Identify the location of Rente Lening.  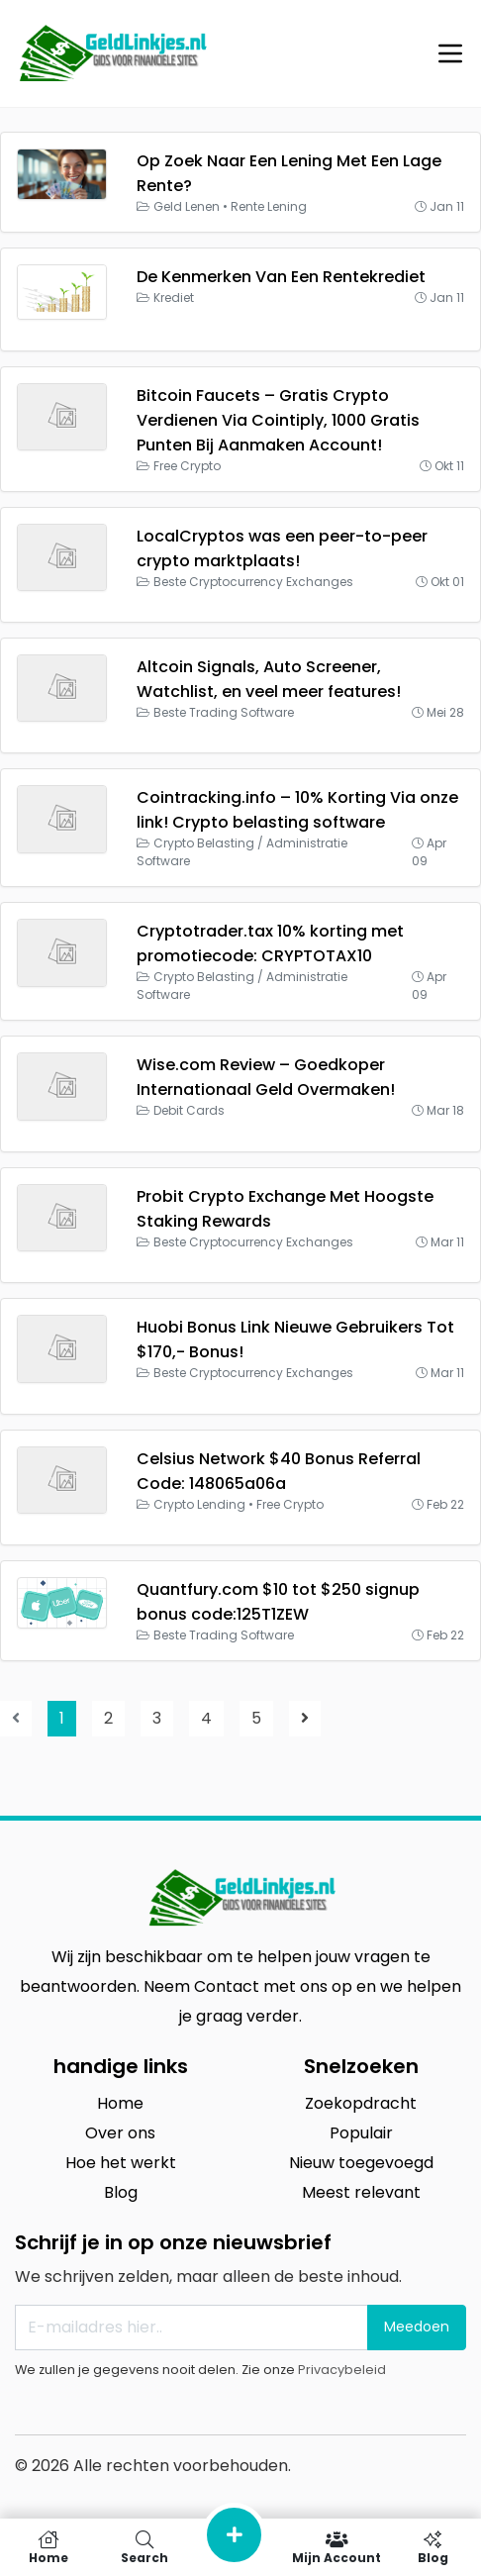
(269, 206).